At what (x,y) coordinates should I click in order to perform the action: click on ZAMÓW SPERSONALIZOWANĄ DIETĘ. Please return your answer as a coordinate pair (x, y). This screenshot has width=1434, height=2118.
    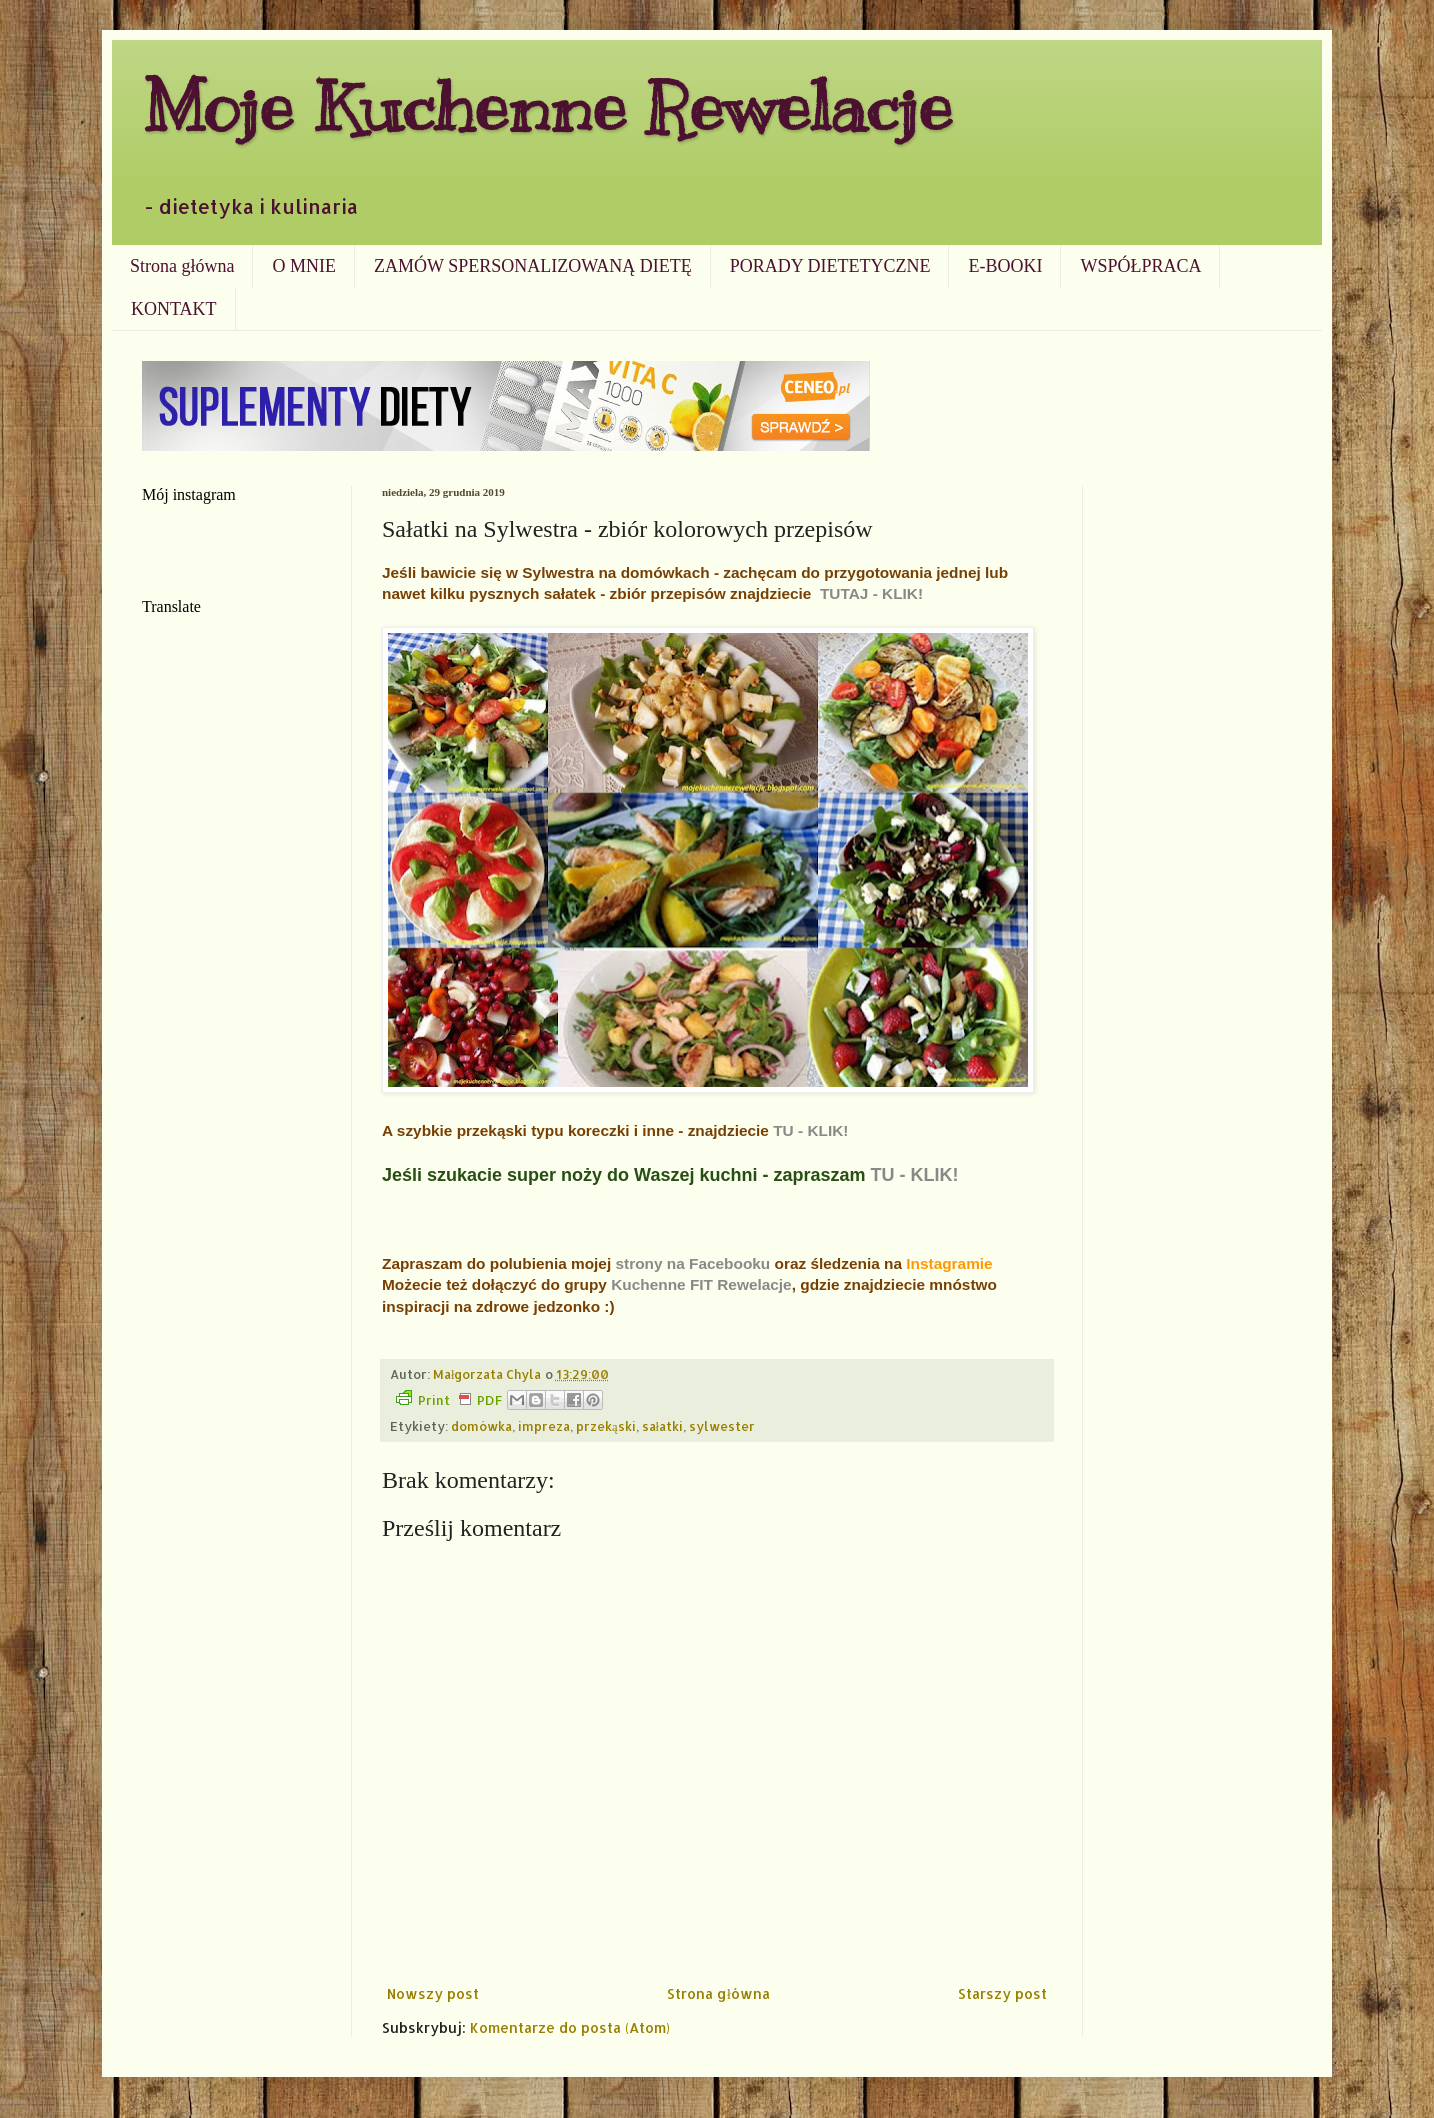
    Looking at the image, I should click on (533, 266).